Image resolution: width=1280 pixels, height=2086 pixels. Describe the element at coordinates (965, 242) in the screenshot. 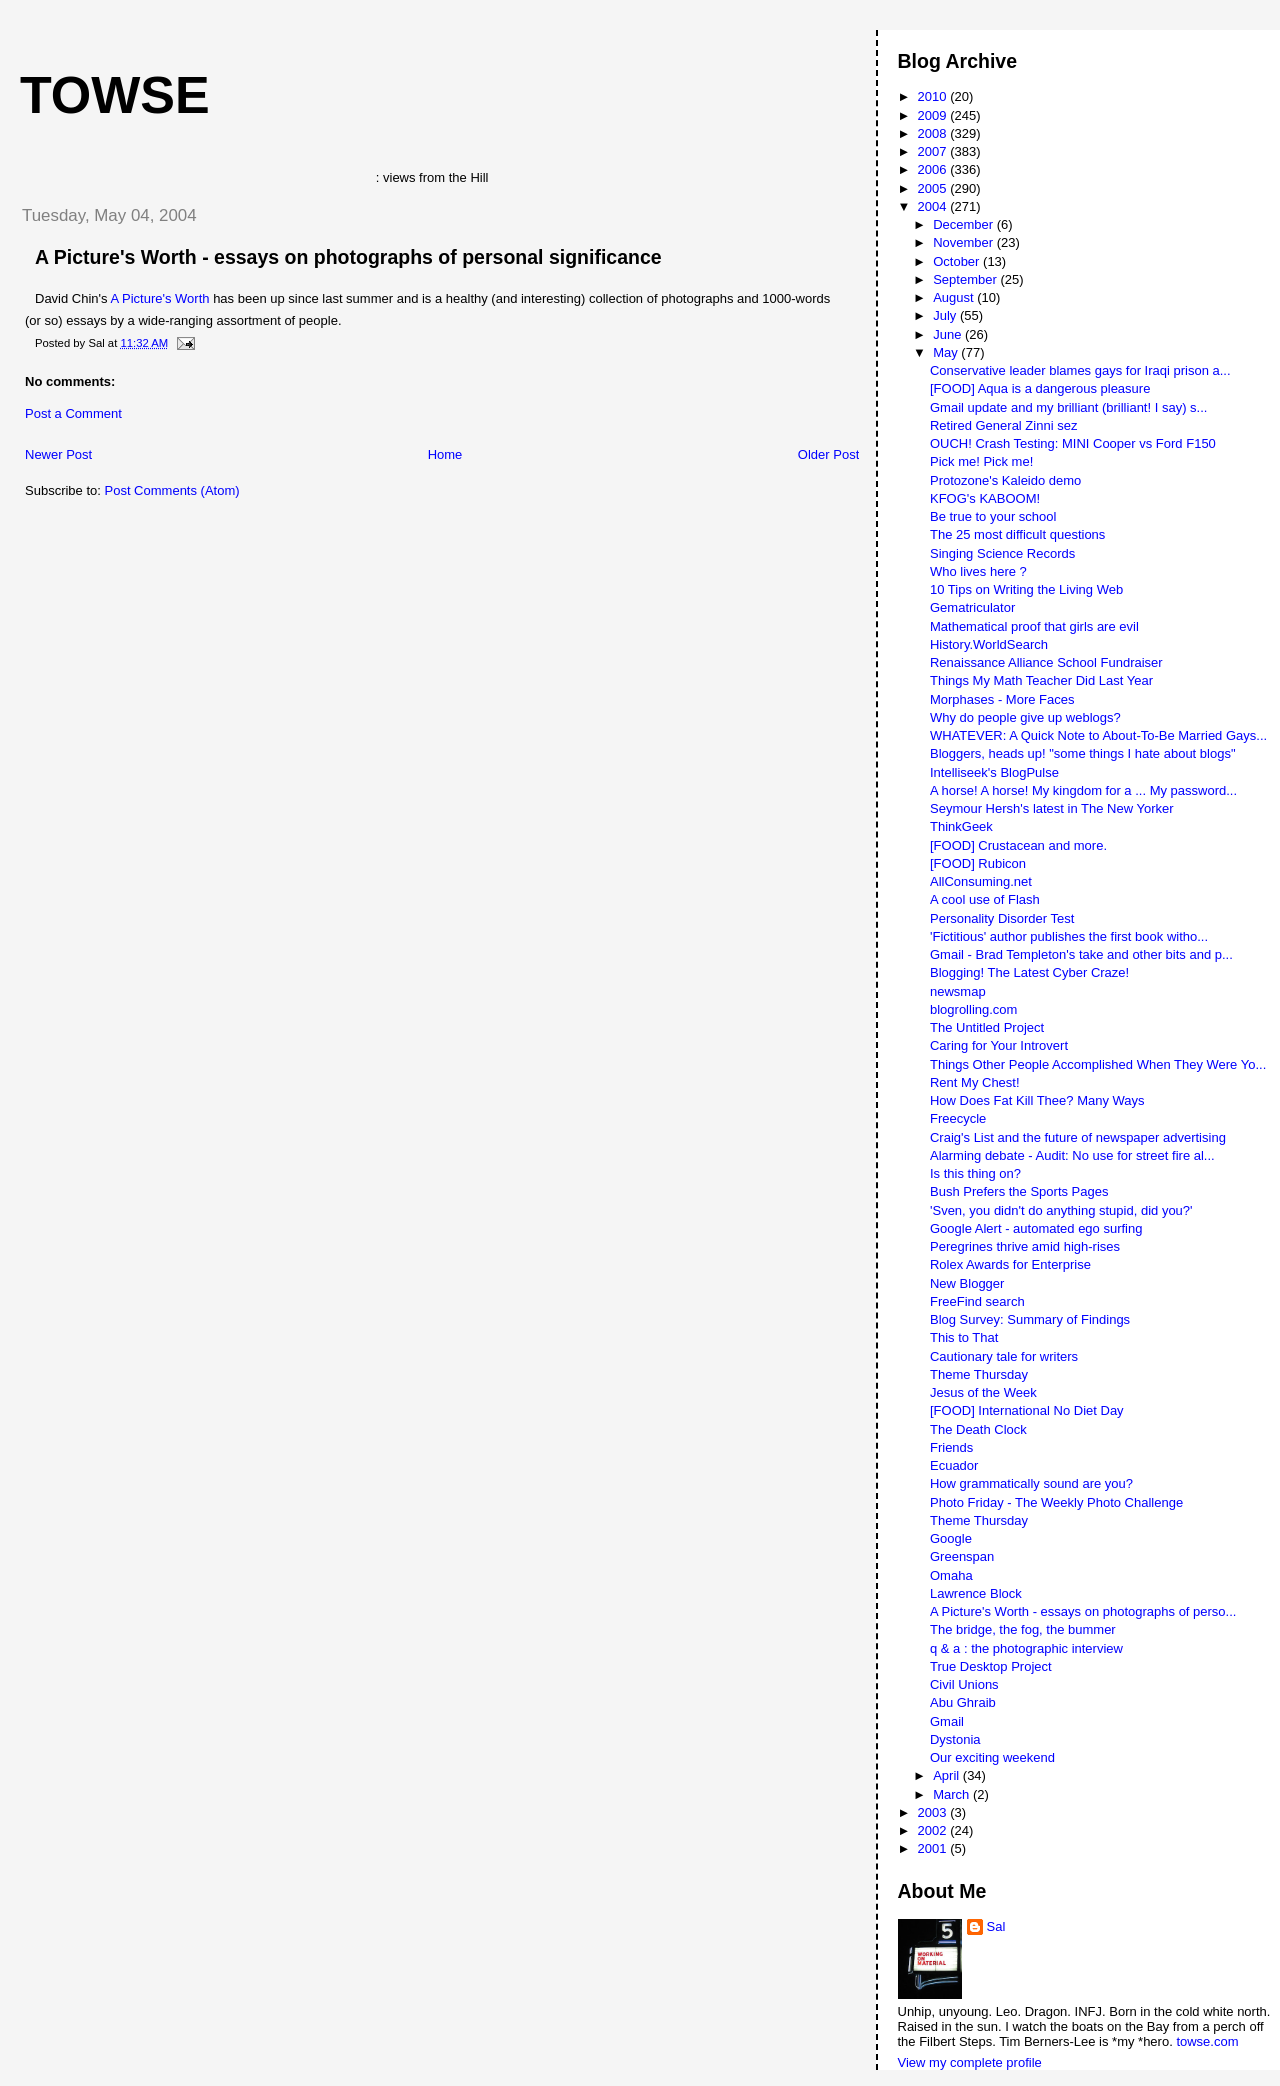

I see `November` at that location.